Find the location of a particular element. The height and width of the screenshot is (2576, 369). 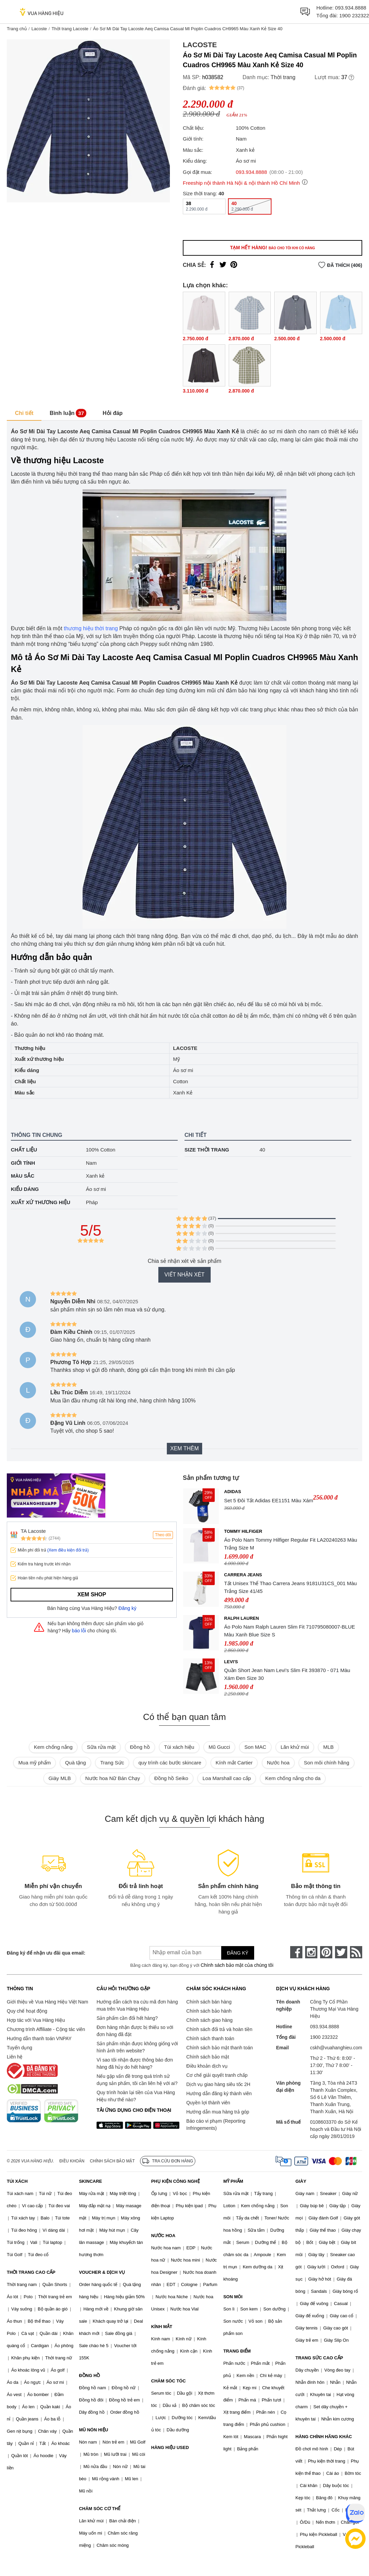

Sản phẩm nhận được không giống với hình ảnh trên website? is located at coordinates (137, 2047).